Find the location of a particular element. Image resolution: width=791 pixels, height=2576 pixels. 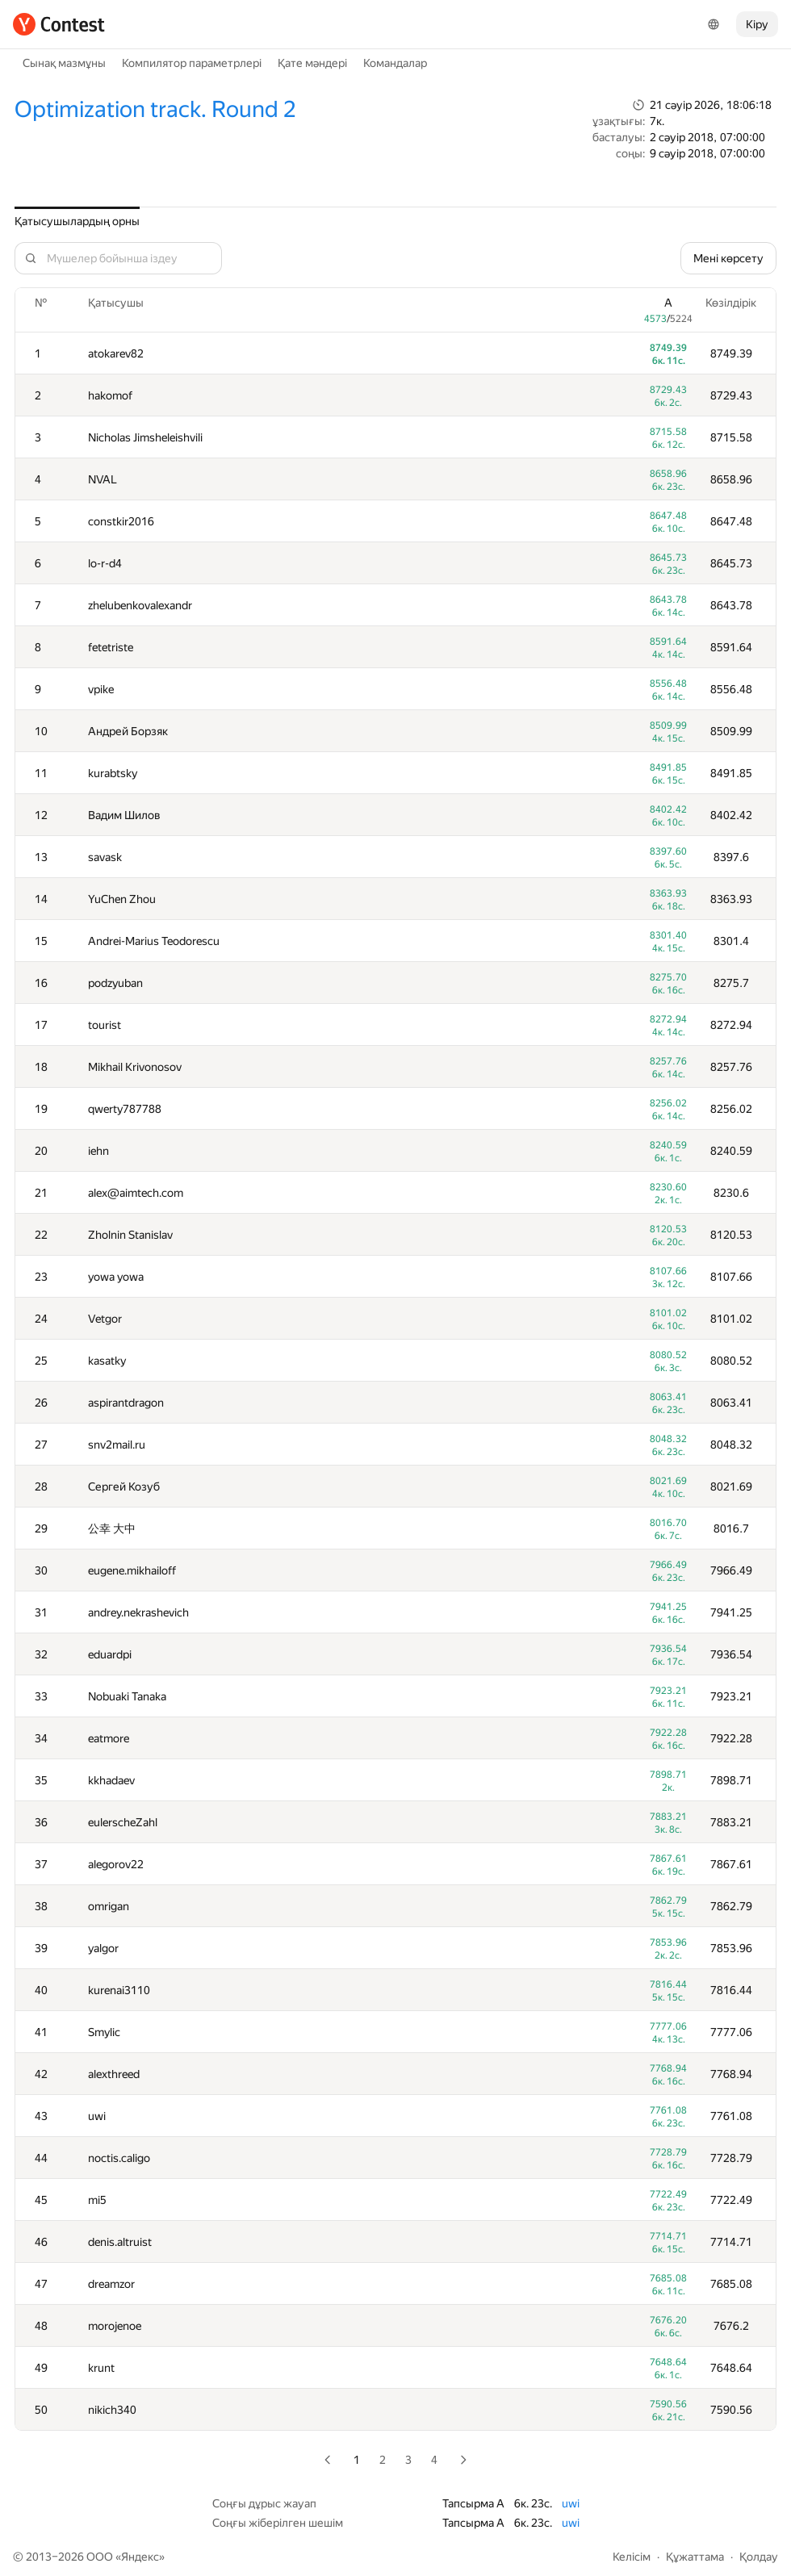

Яндекс is located at coordinates (140, 2556).